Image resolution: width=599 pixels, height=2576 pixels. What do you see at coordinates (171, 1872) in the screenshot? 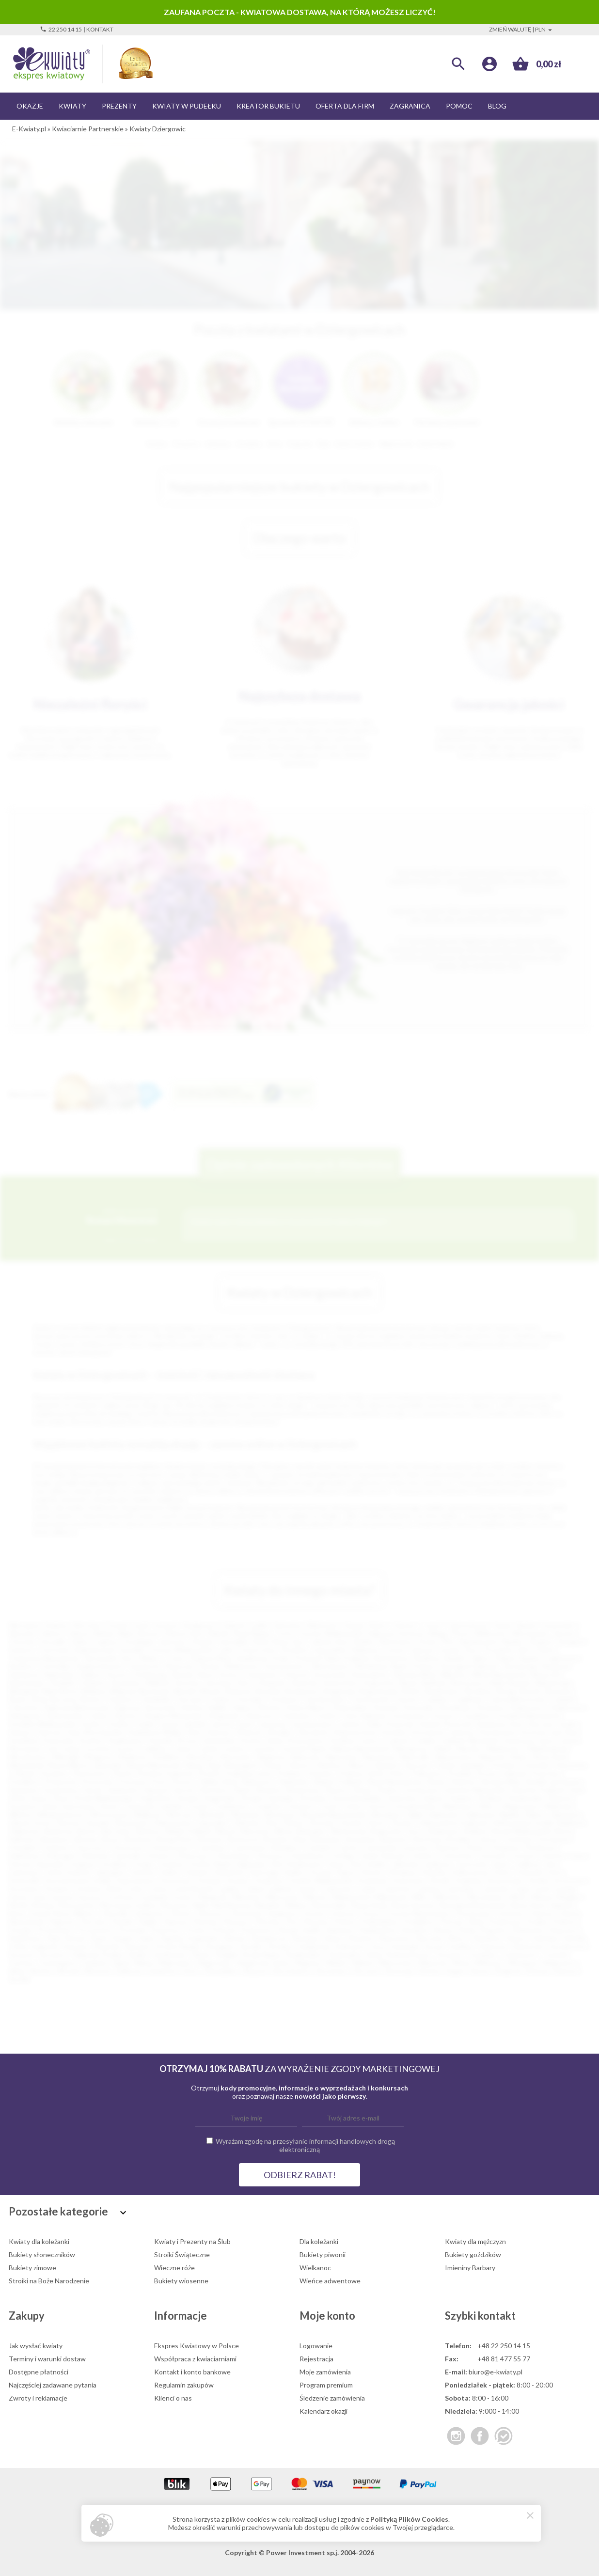
I see `Kalety` at bounding box center [171, 1872].